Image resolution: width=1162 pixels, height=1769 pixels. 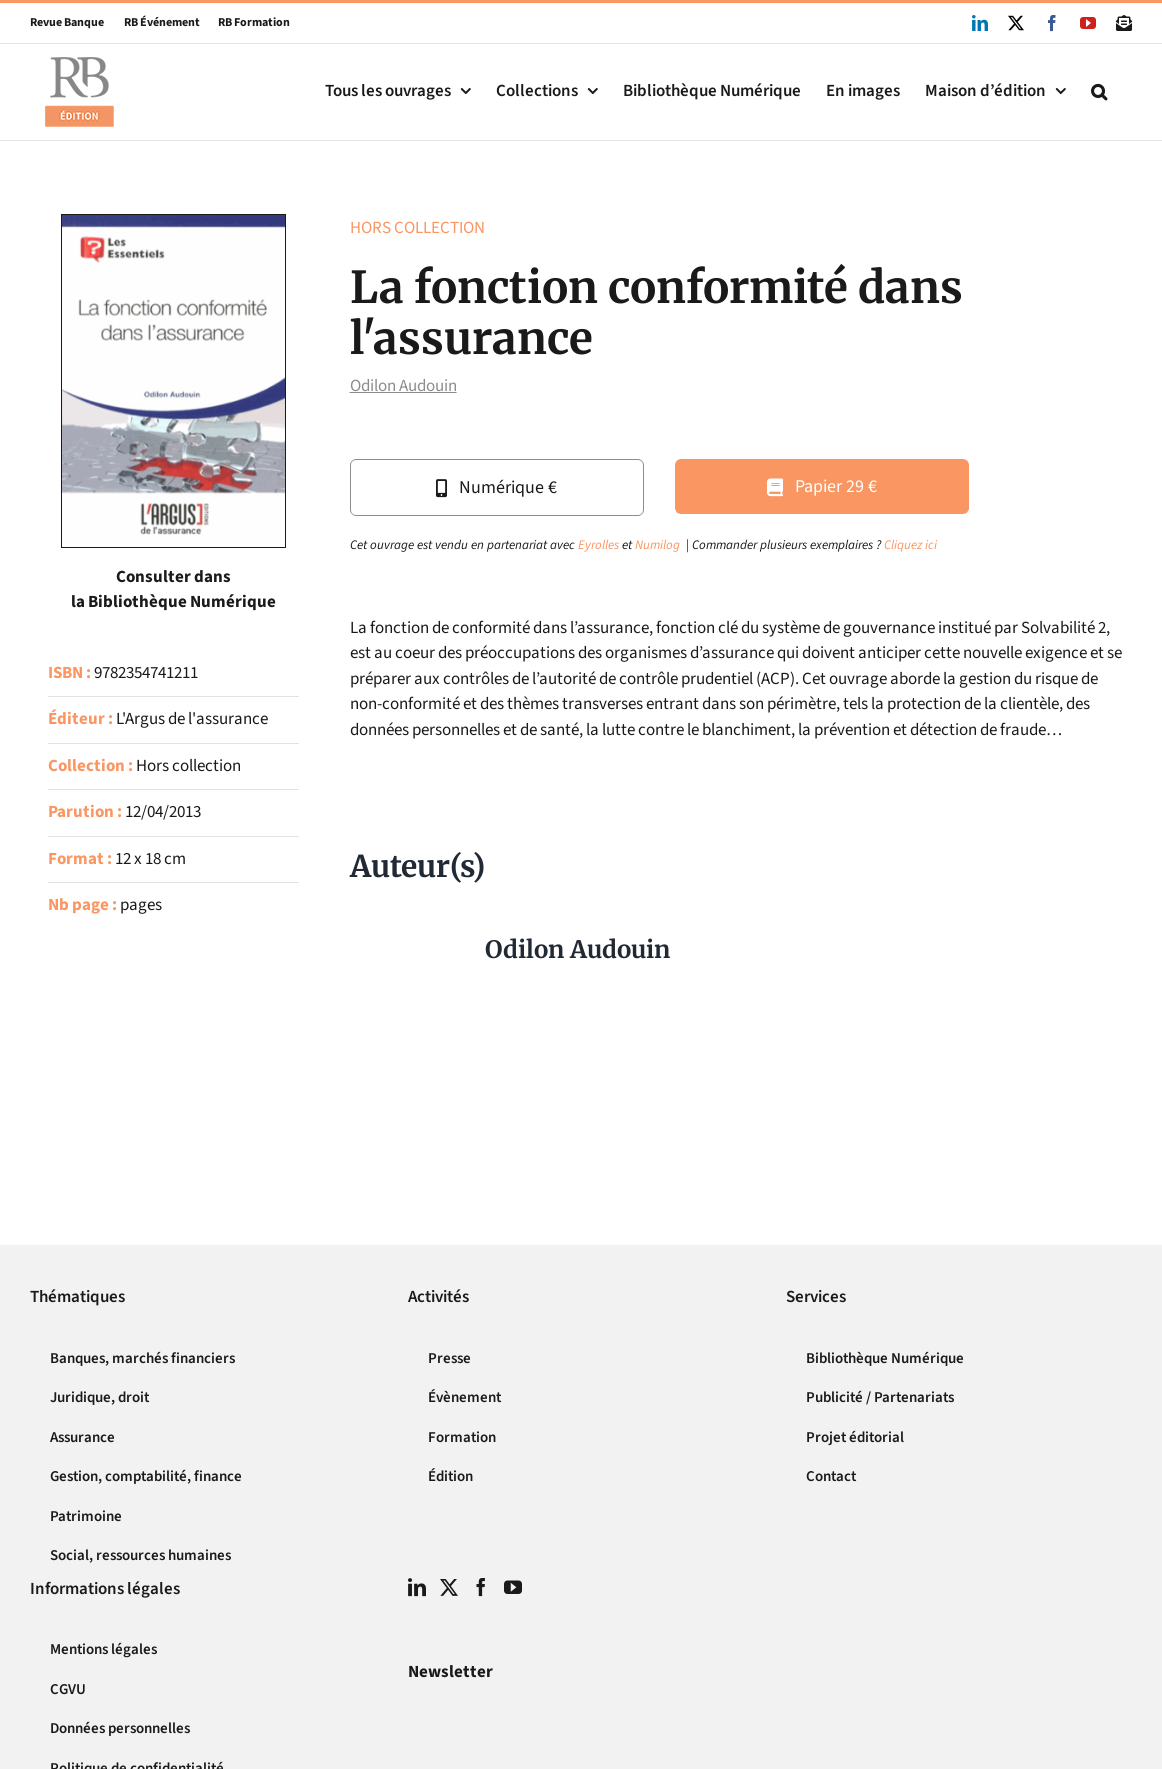 What do you see at coordinates (598, 545) in the screenshot?
I see `Eyrolles` at bounding box center [598, 545].